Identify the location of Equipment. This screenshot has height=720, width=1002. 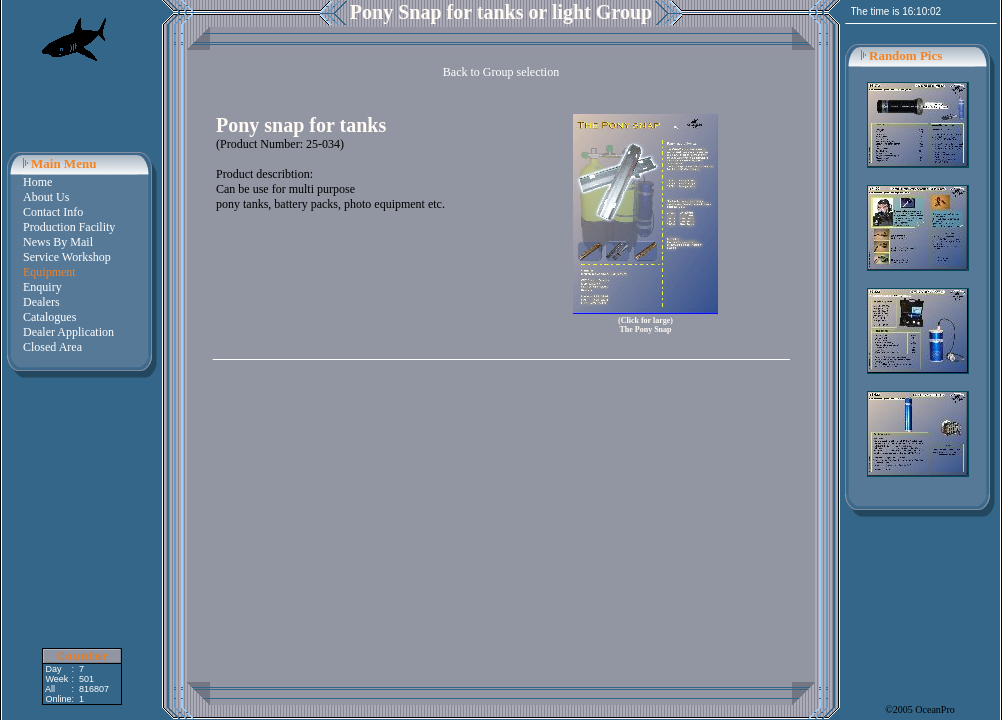
(49, 272).